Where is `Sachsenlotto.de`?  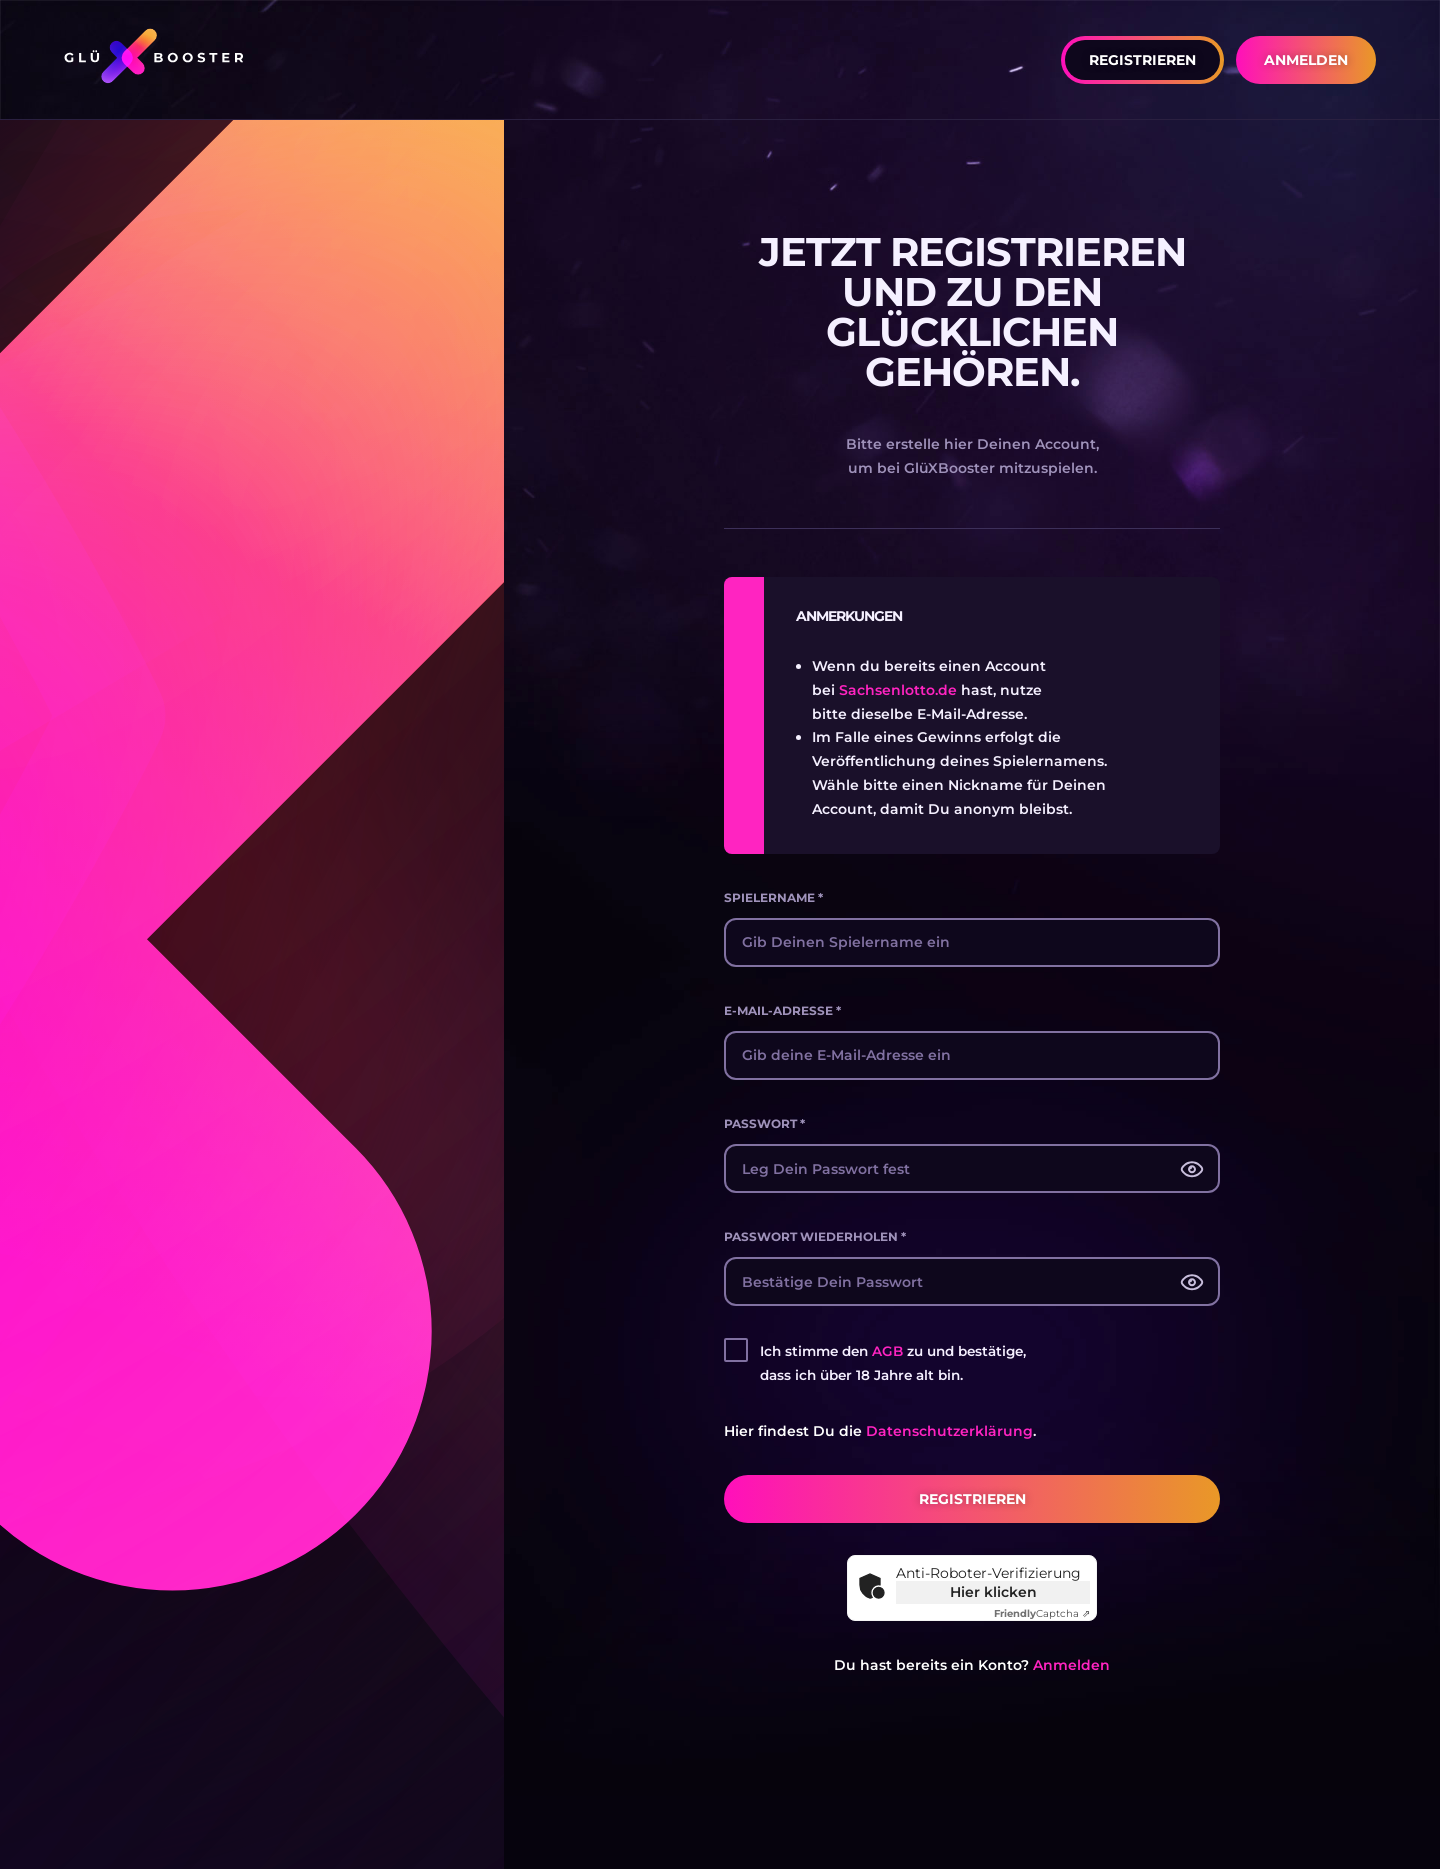
Sachsenlotto.de is located at coordinates (898, 690).